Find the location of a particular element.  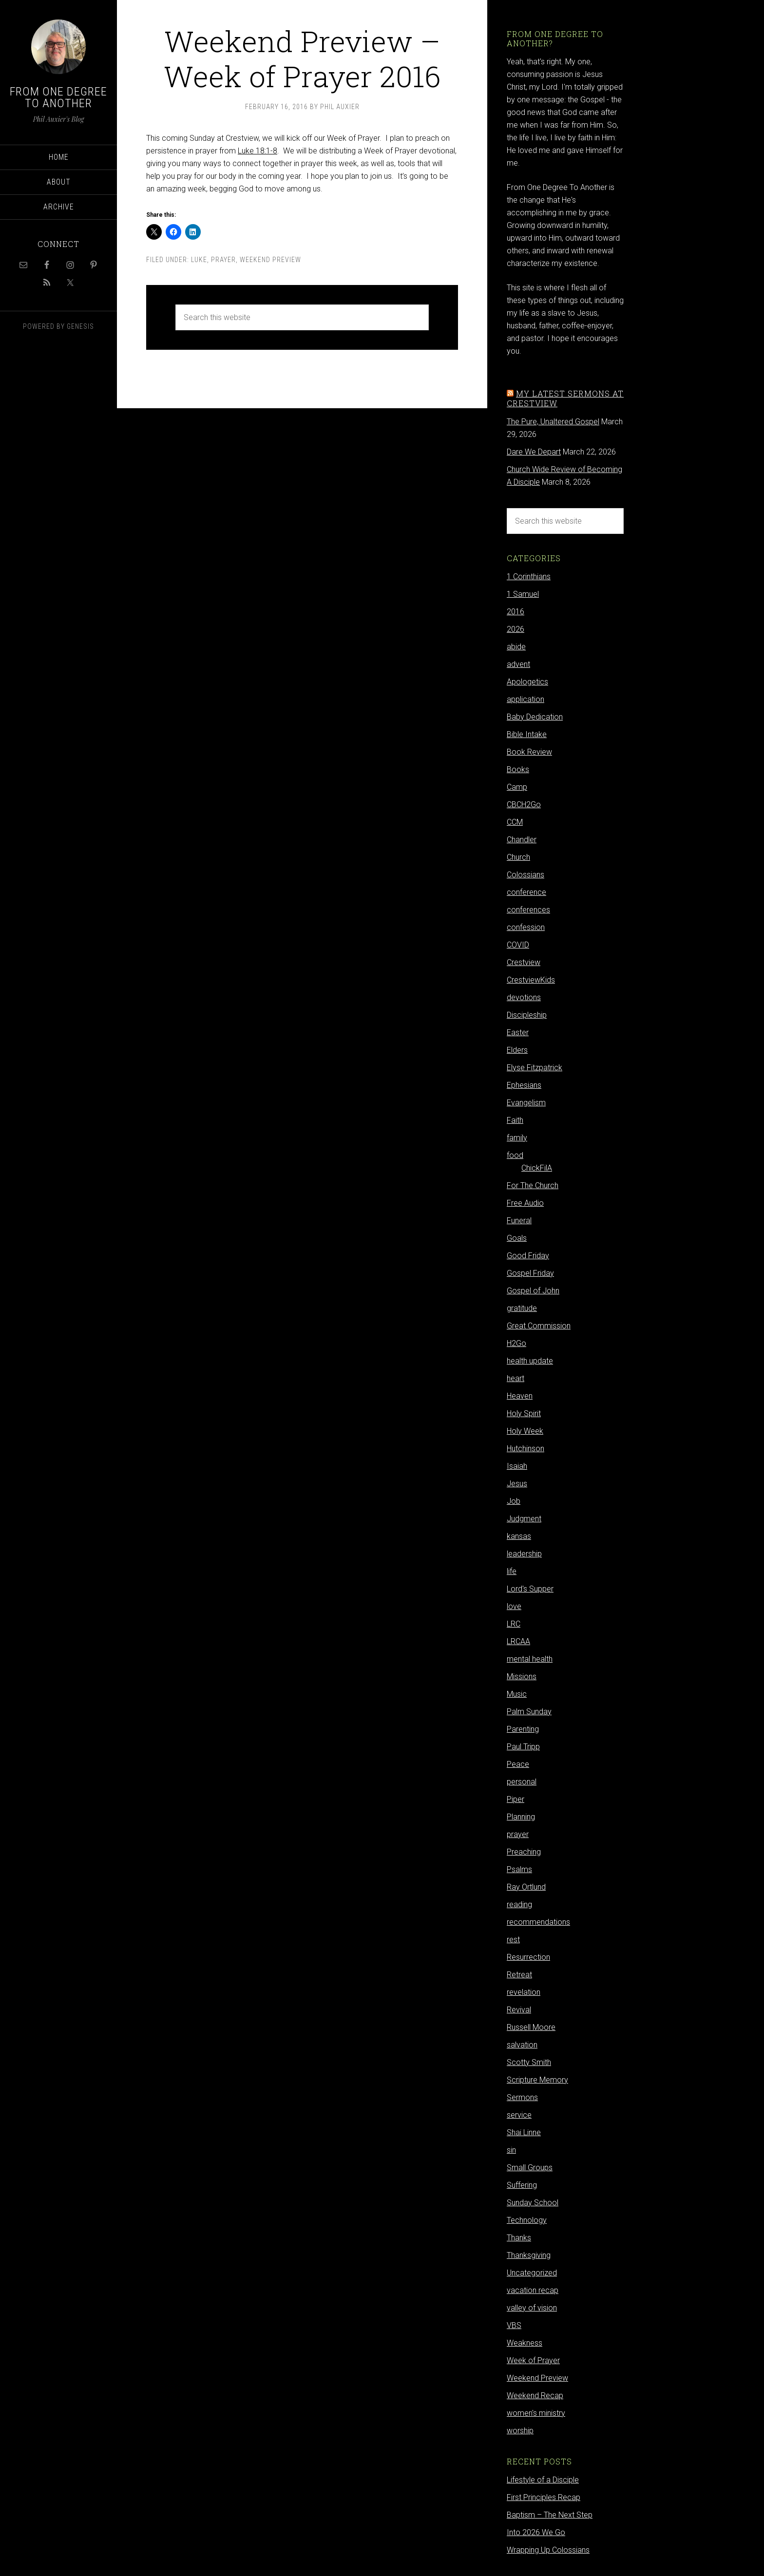

devotions is located at coordinates (524, 997).